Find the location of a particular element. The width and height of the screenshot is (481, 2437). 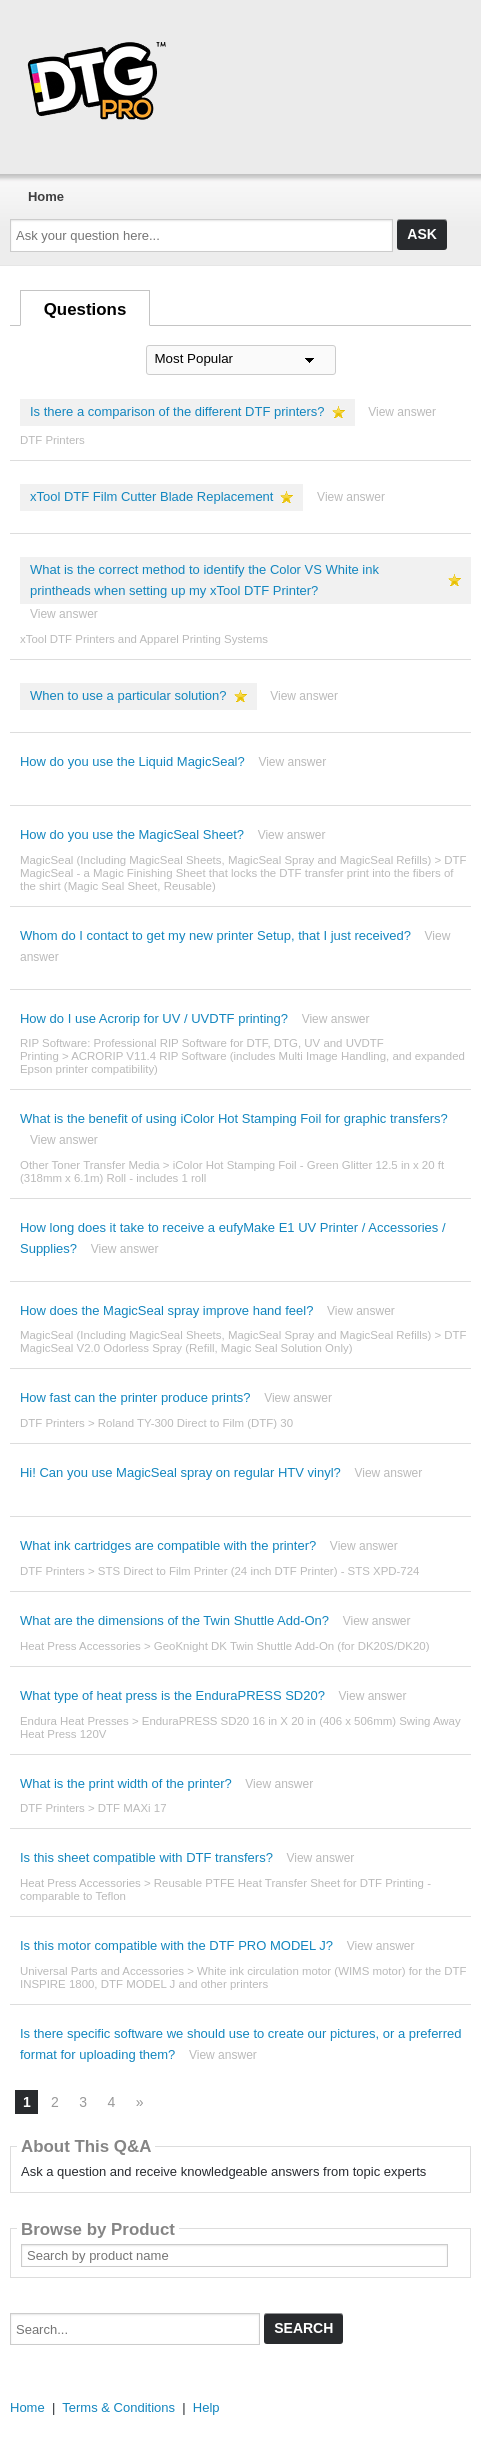

Is there a comparison of the different DTF printers? is located at coordinates (177, 411).